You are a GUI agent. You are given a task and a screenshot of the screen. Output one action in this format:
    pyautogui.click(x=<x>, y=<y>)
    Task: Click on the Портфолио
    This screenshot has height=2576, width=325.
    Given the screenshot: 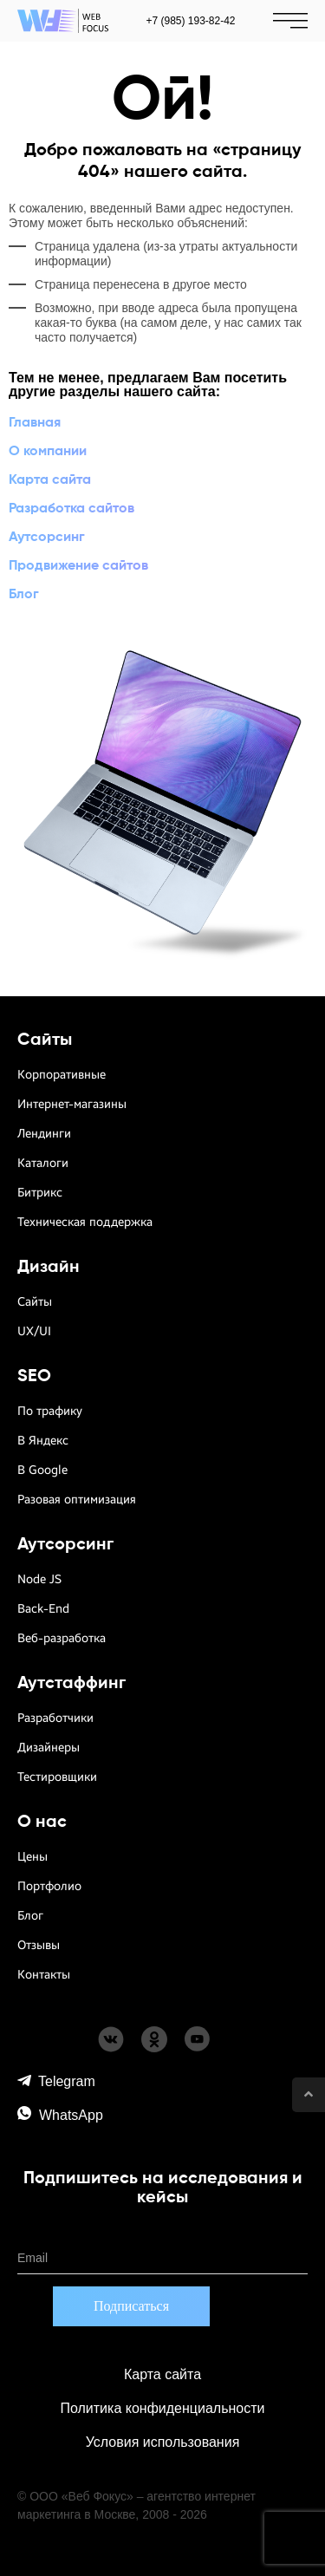 What is the action you would take?
    pyautogui.click(x=49, y=1886)
    